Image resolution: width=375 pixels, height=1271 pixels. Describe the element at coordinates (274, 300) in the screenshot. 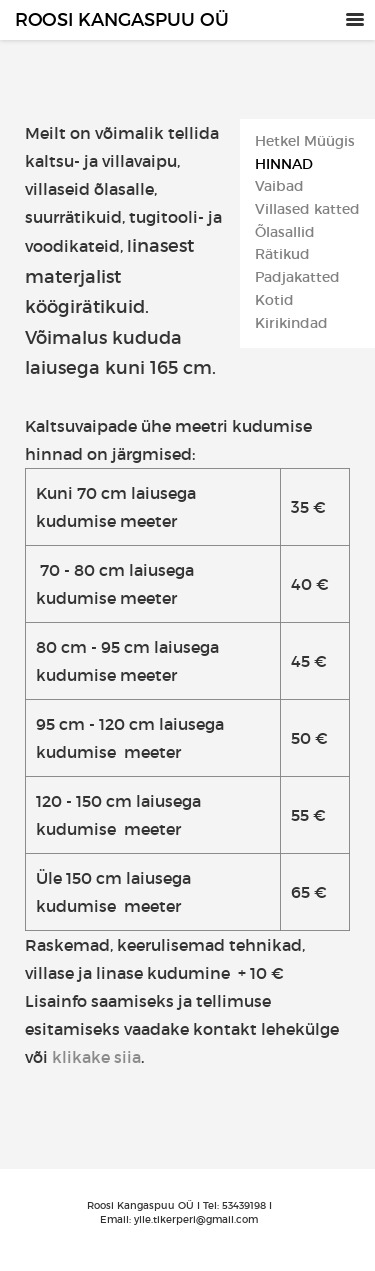

I see `Kotid` at that location.